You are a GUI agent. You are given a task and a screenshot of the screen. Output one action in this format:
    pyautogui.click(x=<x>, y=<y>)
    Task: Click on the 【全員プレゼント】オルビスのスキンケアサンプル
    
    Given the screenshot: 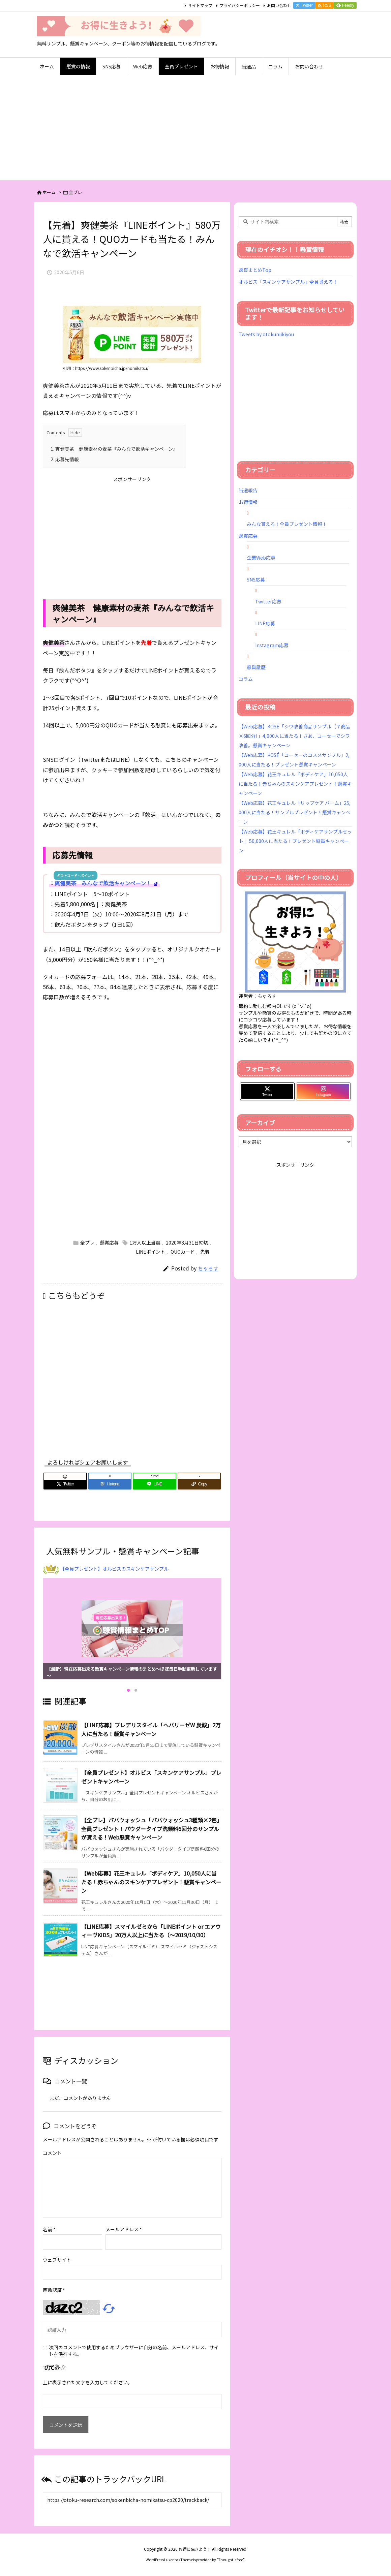 What is the action you would take?
    pyautogui.click(x=114, y=1568)
    